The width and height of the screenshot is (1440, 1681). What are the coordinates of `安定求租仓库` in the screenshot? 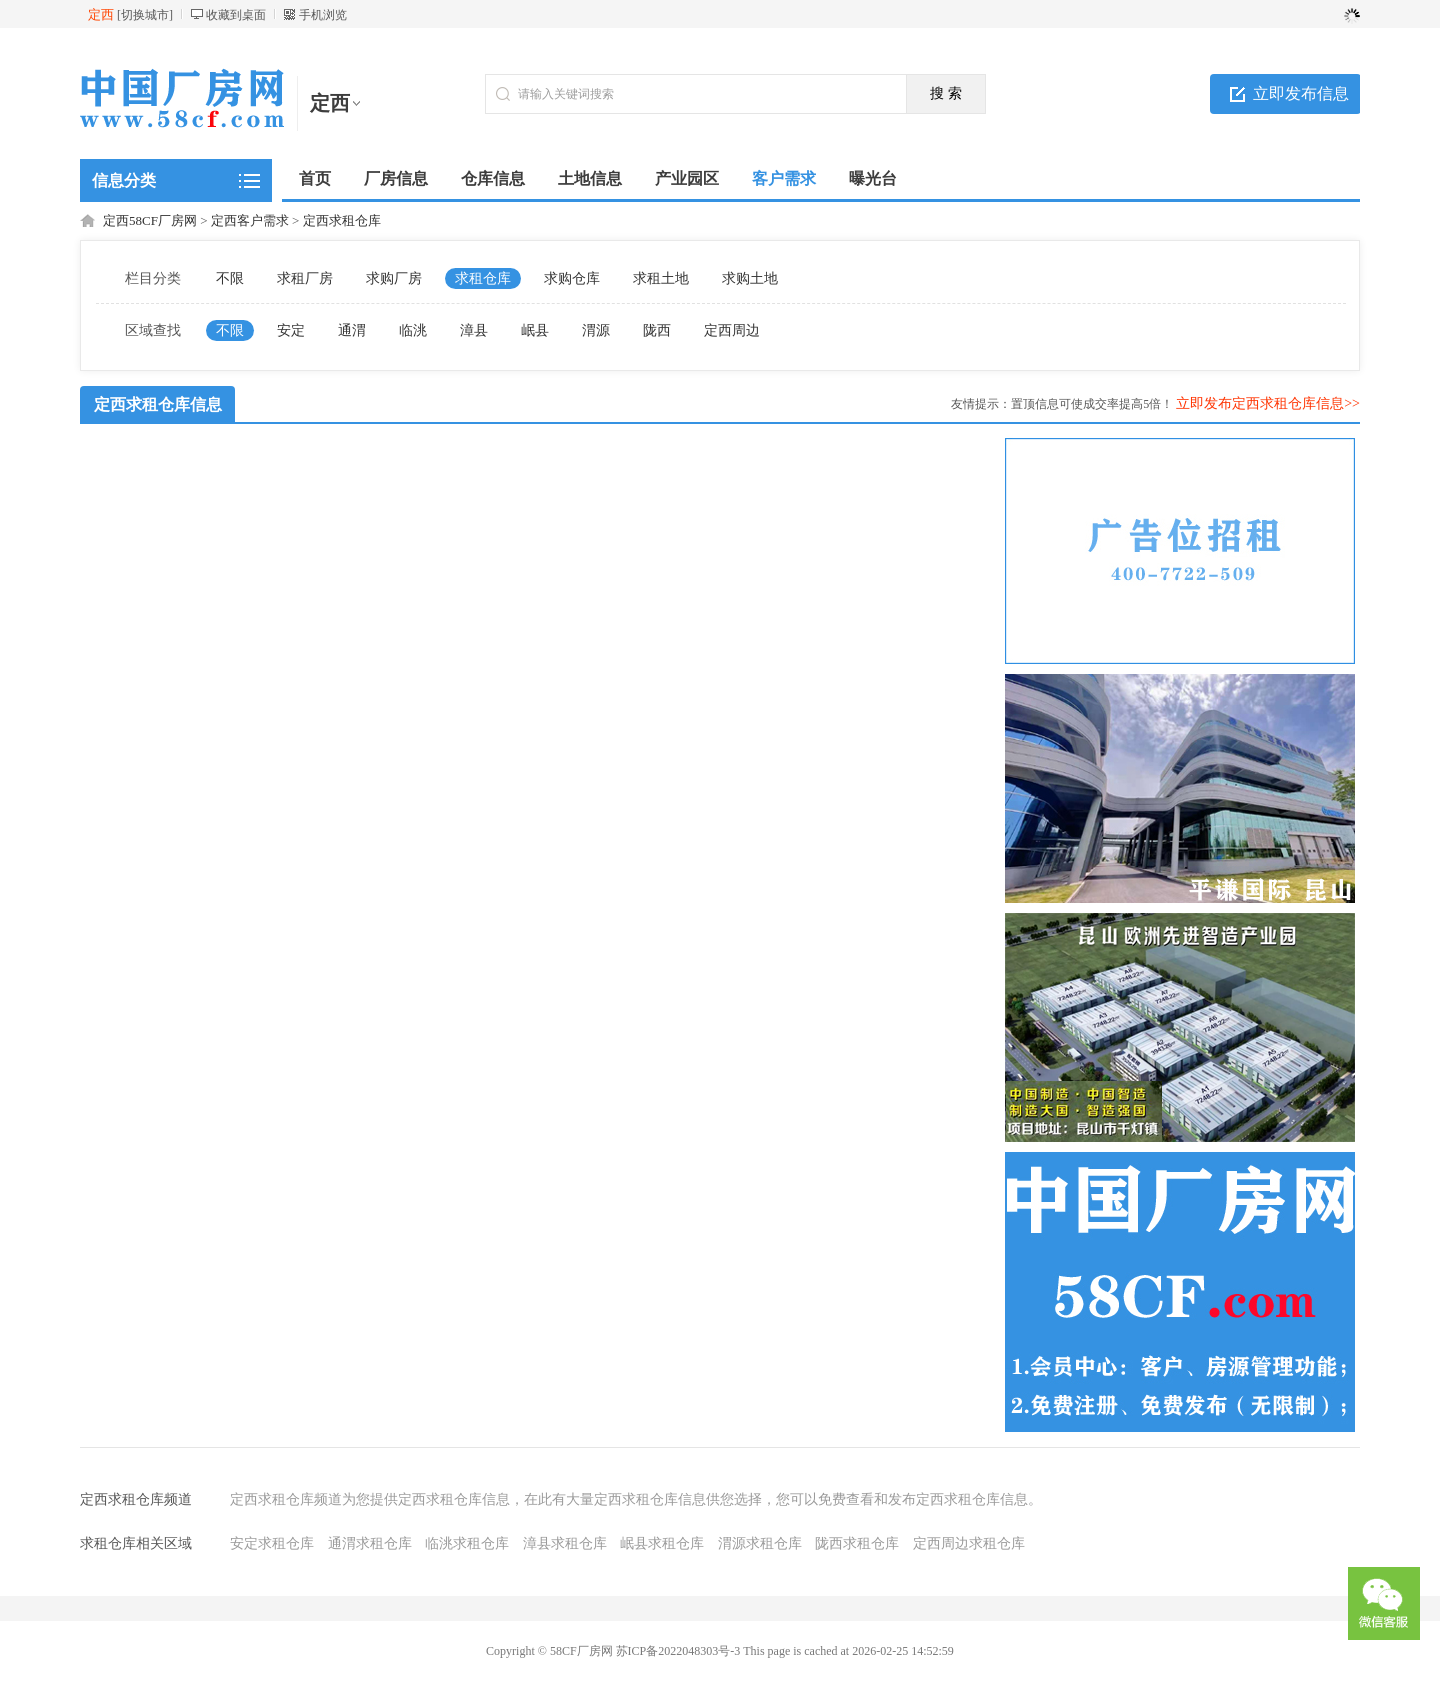 It's located at (272, 1543).